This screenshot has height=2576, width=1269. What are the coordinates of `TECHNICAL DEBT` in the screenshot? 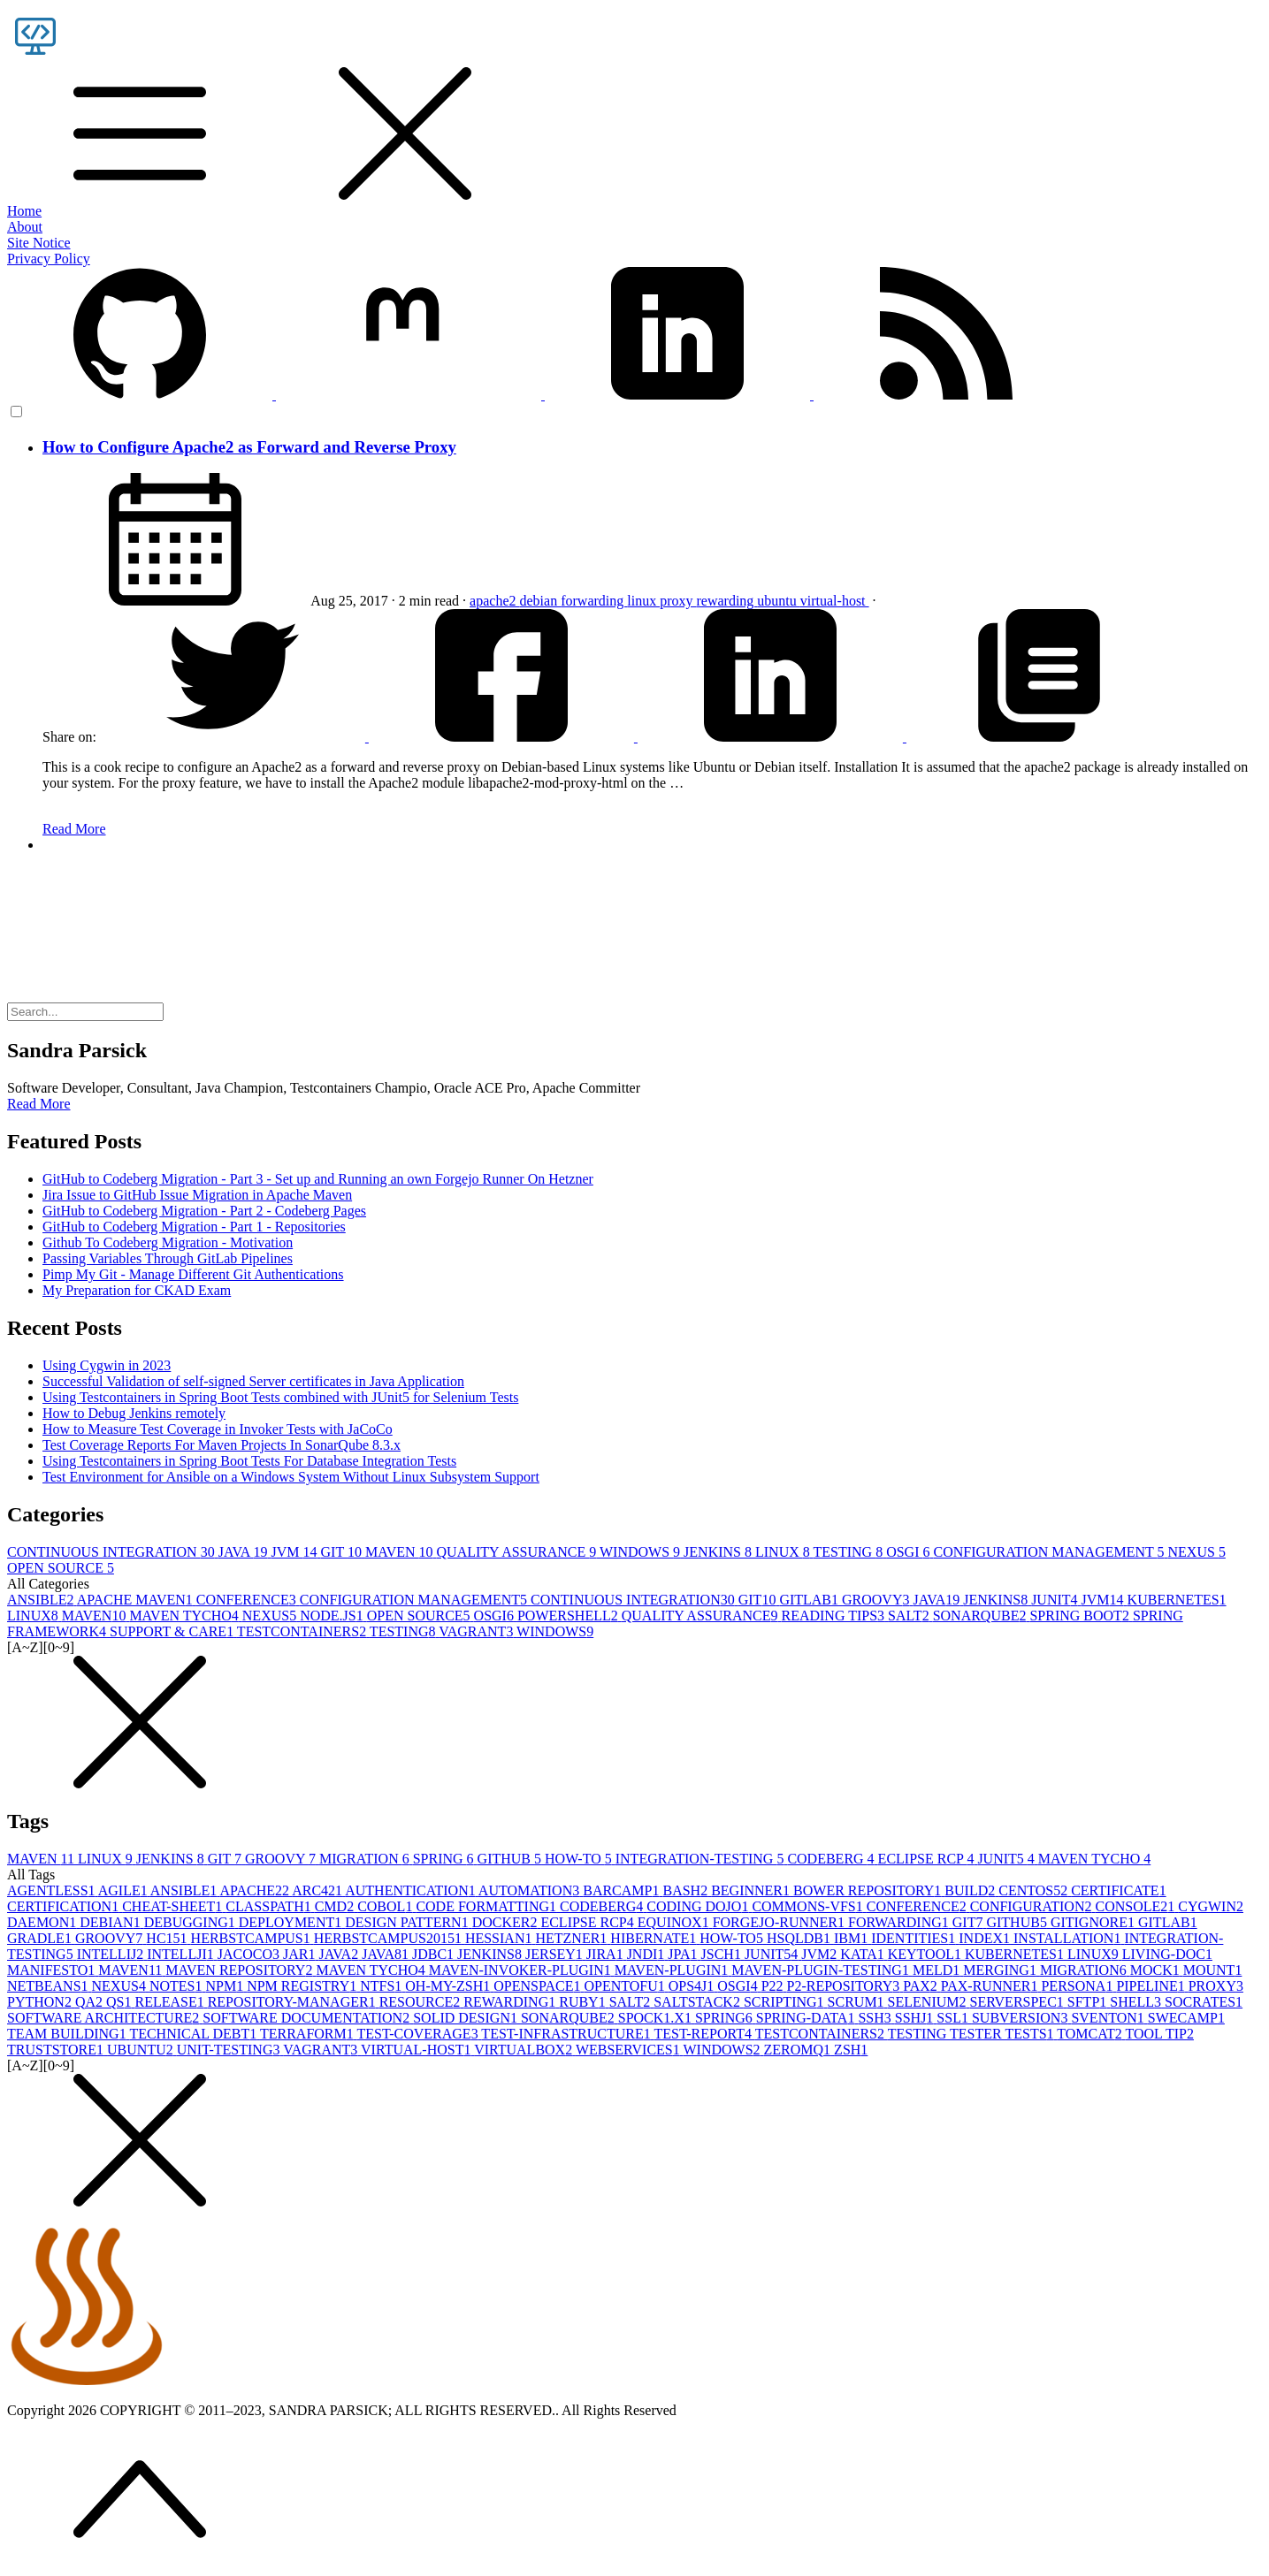 It's located at (194, 2033).